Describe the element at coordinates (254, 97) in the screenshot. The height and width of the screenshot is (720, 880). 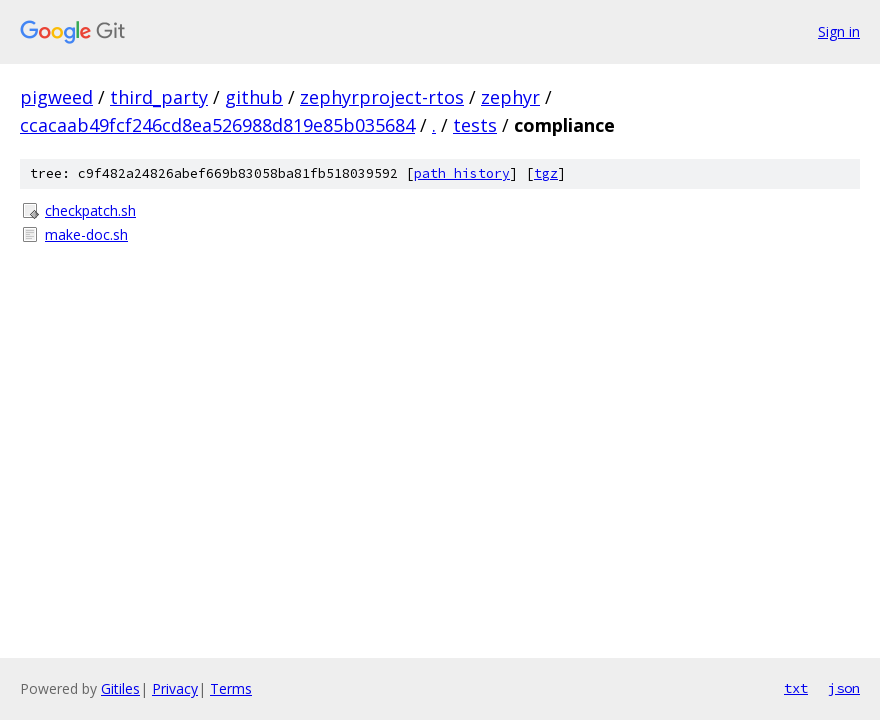
I see `github` at that location.